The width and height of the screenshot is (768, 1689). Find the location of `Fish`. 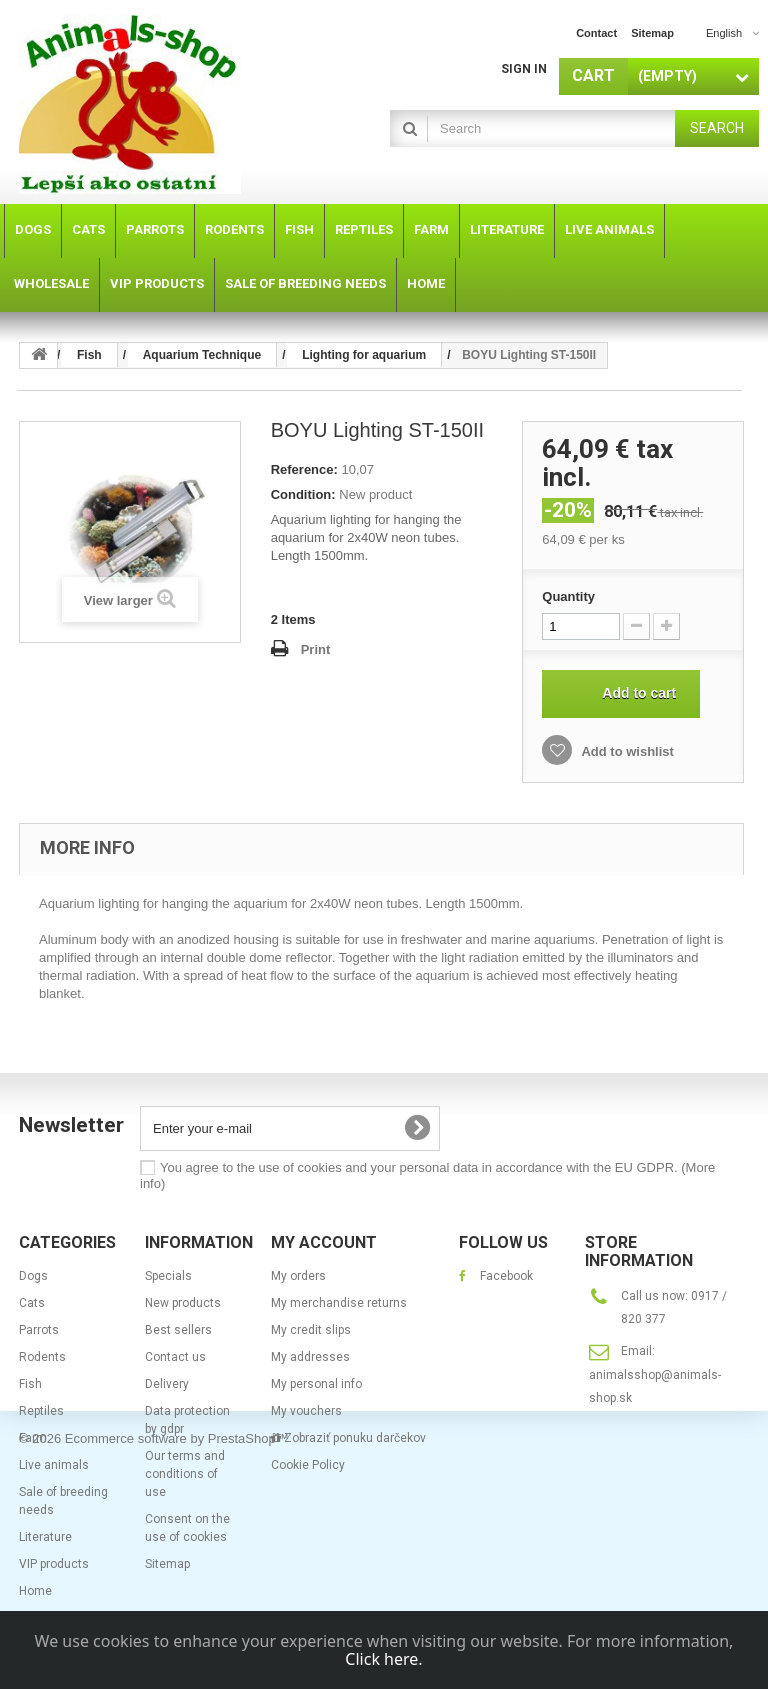

Fish is located at coordinates (30, 1384).